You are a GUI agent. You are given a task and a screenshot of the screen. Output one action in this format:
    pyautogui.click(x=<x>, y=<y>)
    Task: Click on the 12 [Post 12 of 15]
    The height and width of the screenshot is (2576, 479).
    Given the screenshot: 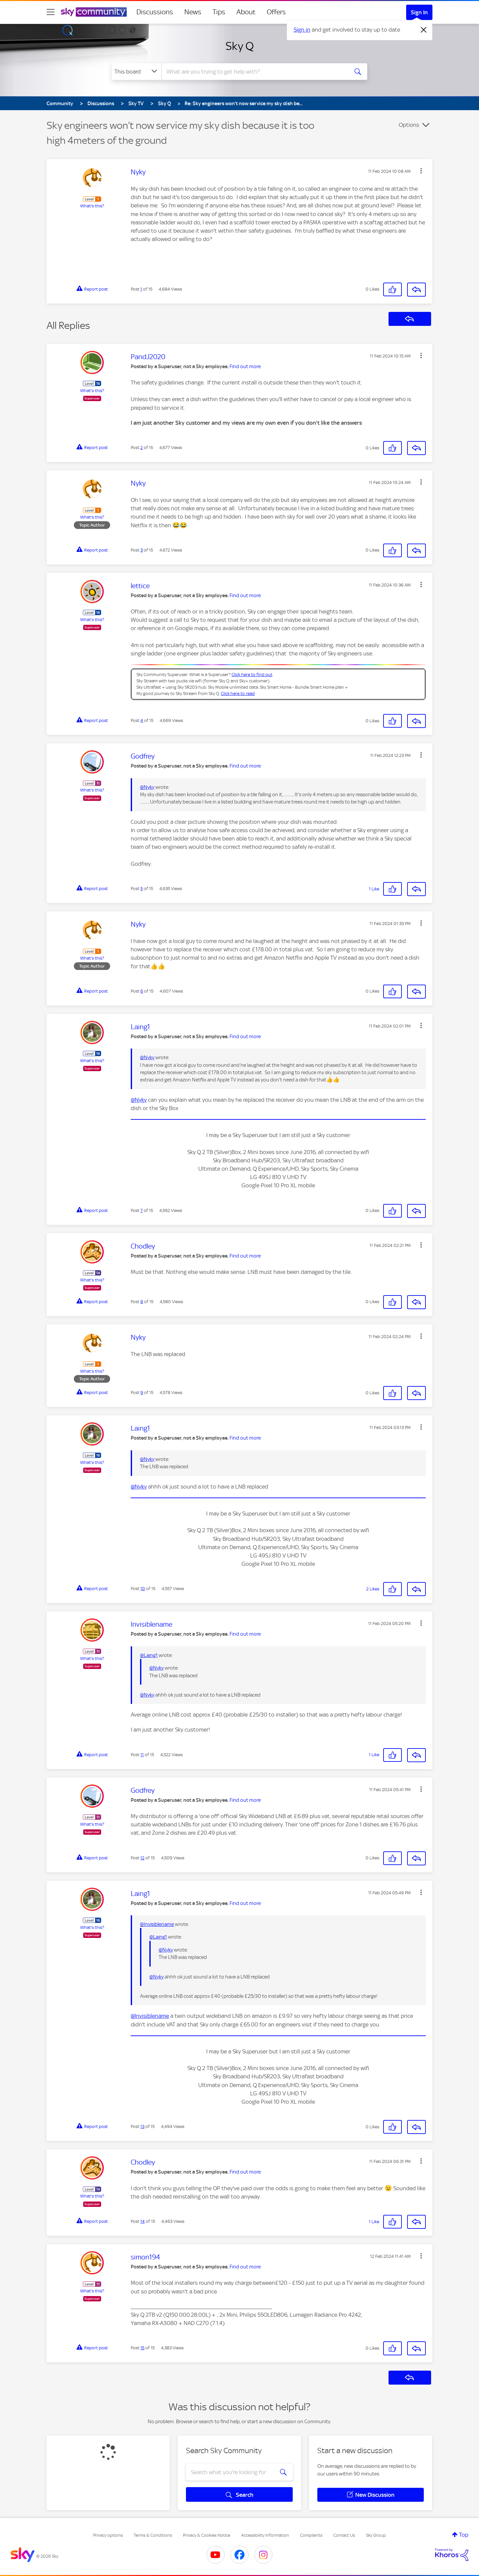 What is the action you would take?
    pyautogui.click(x=142, y=1857)
    